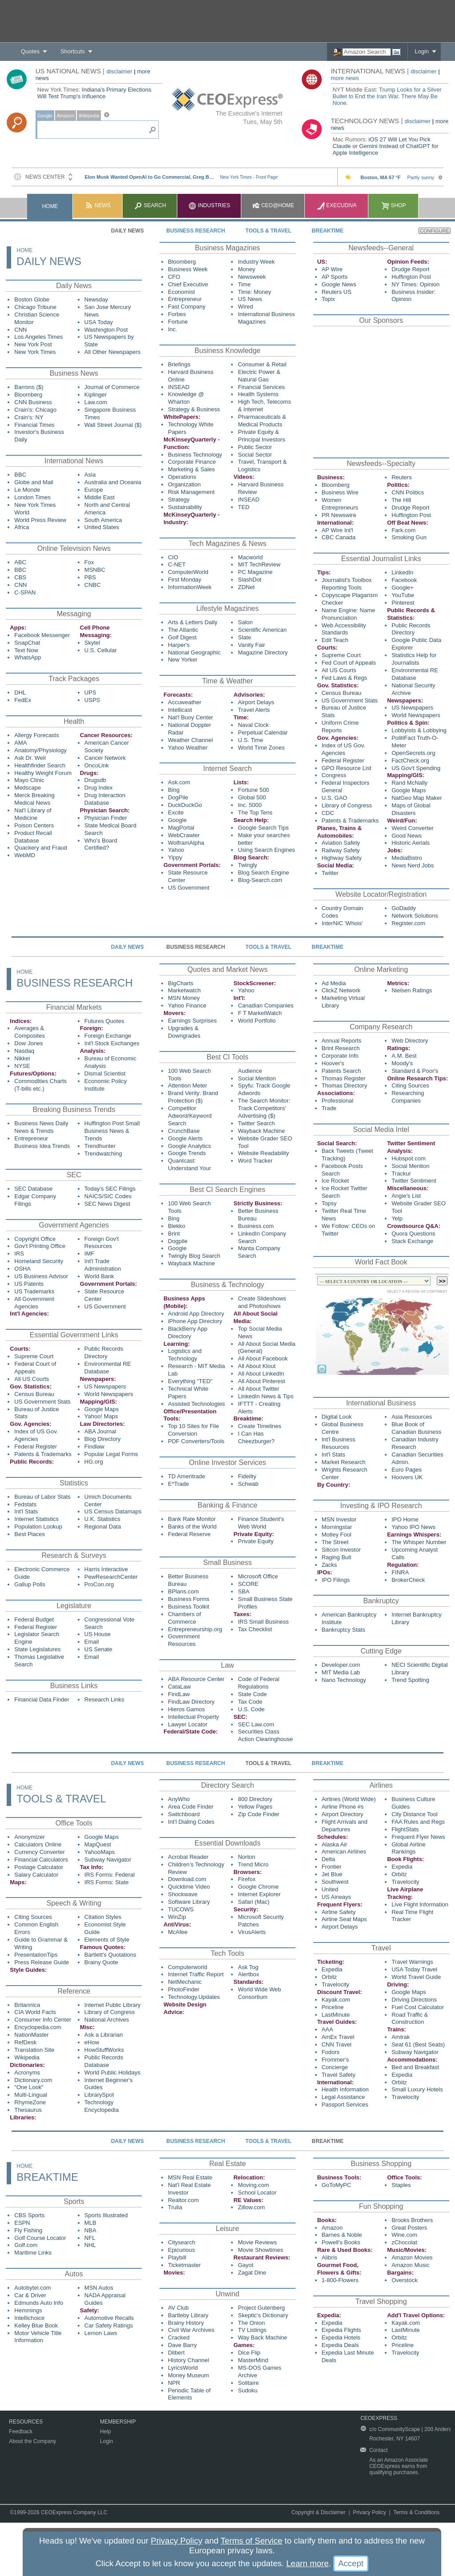 The height and width of the screenshot is (2576, 455). Describe the element at coordinates (187, 1085) in the screenshot. I see `Attention Meter` at that location.